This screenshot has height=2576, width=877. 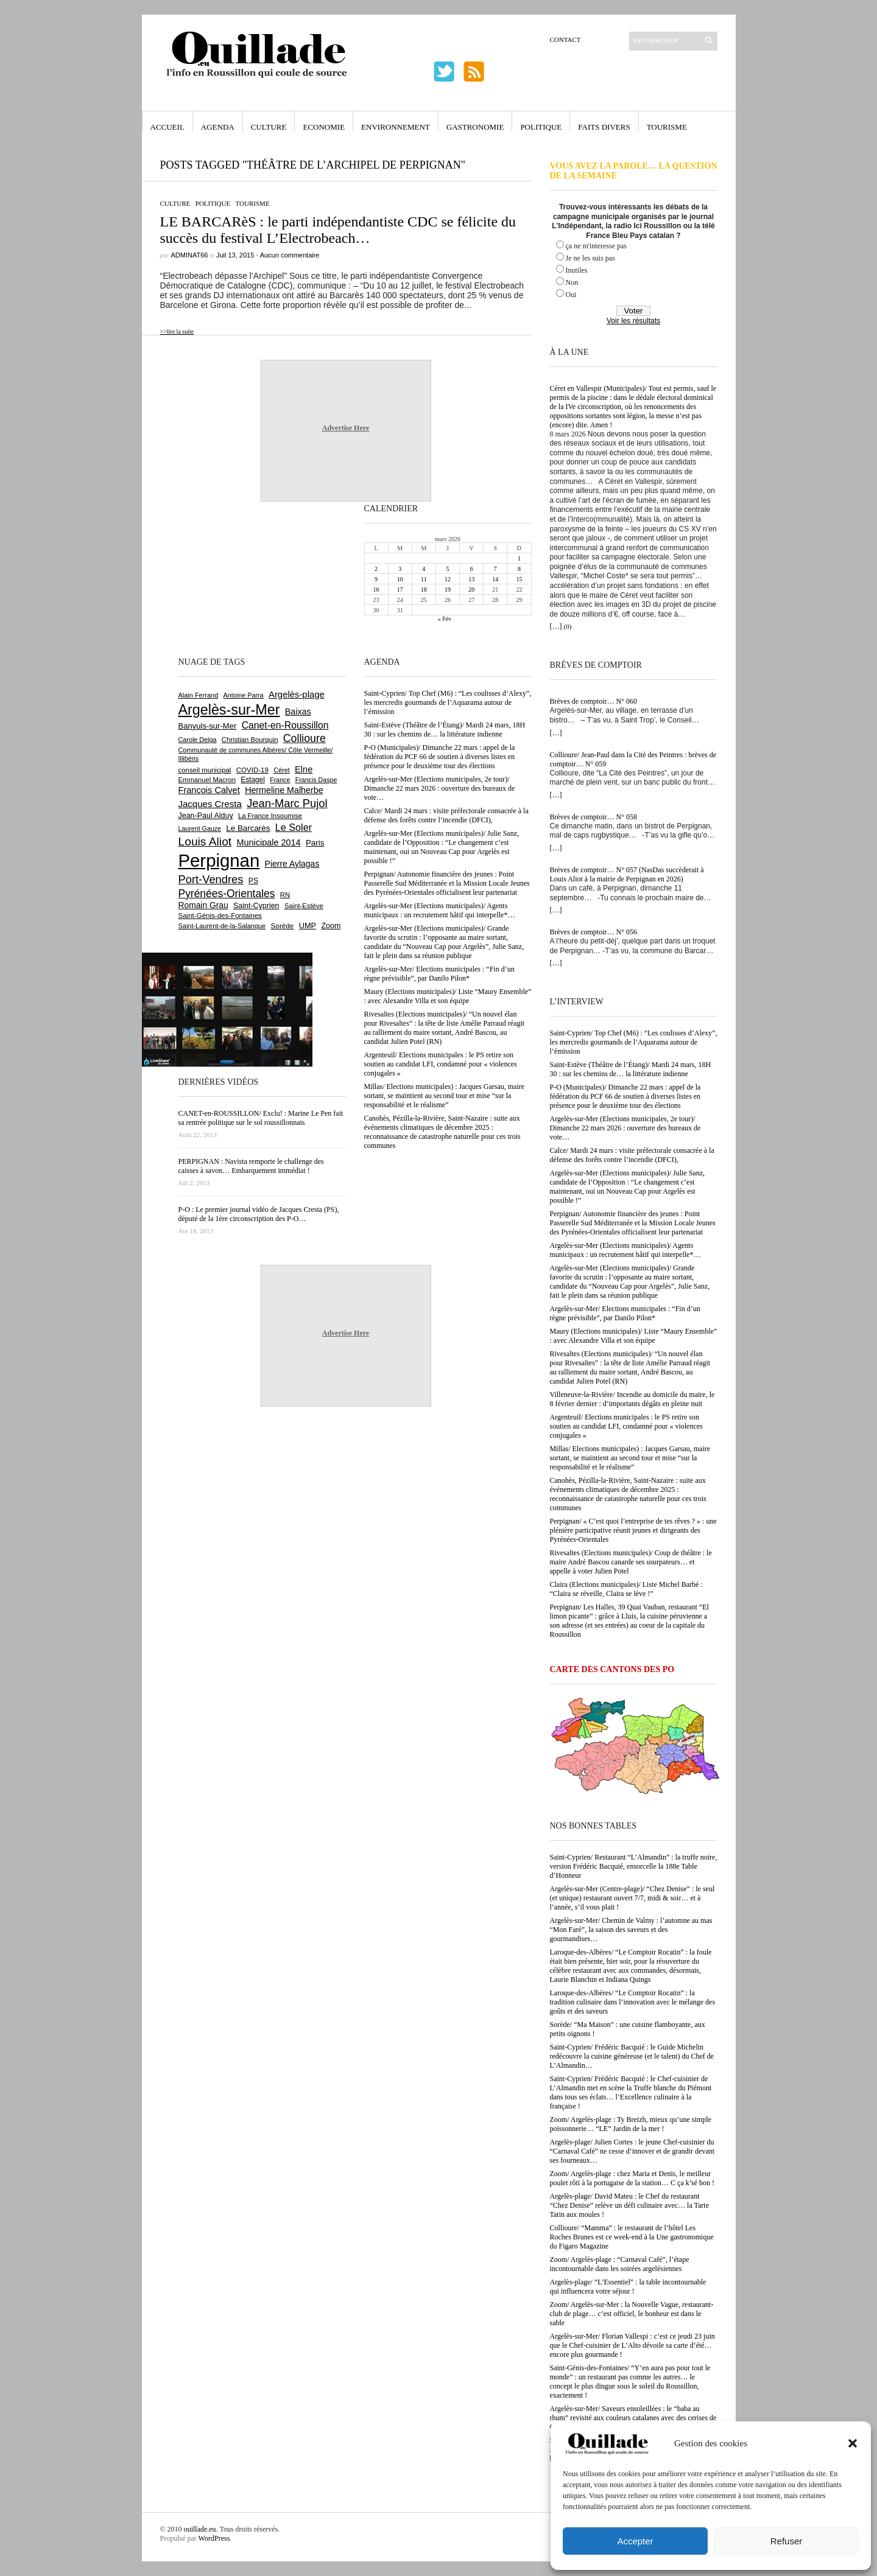 I want to click on Je ne les suis pas, so click(x=590, y=258).